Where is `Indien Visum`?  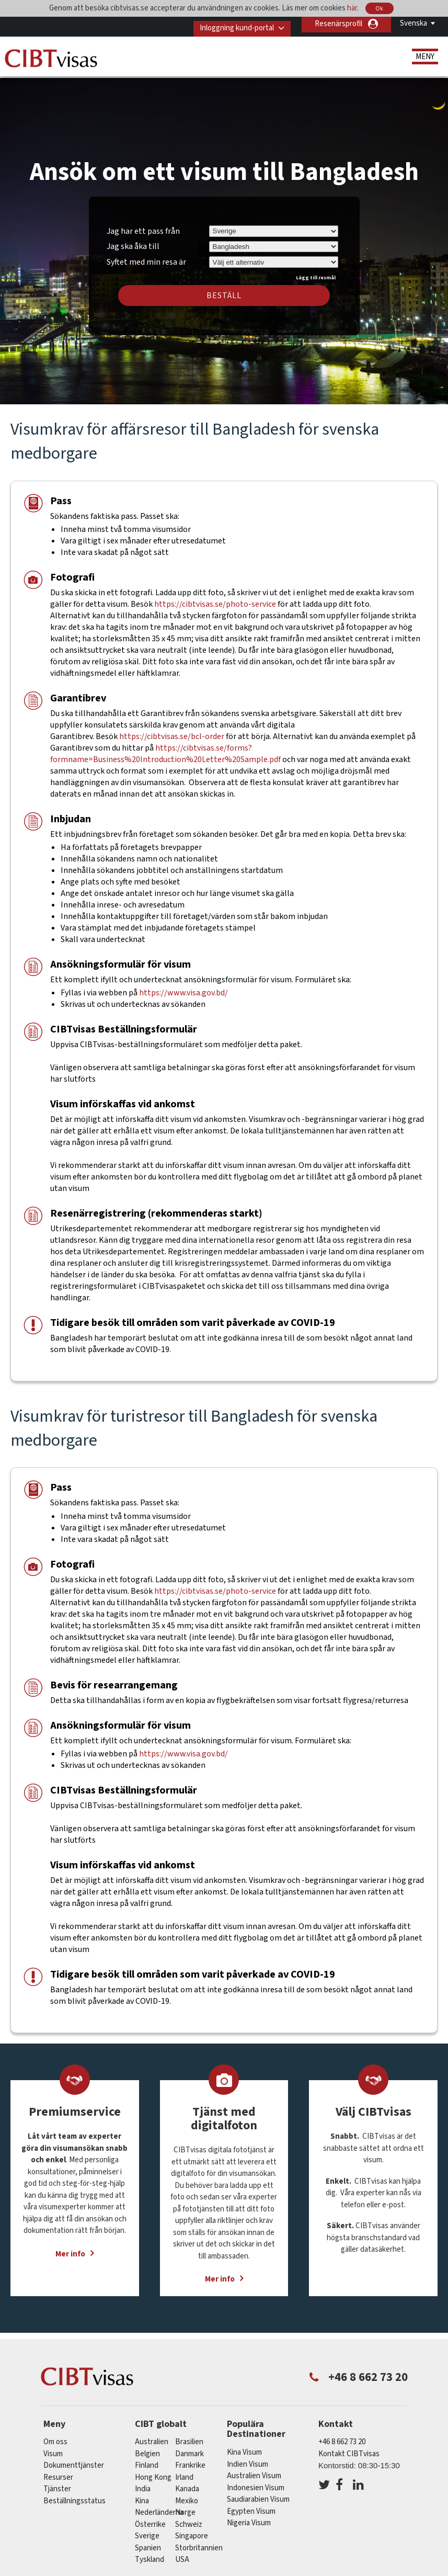 Indien Visum is located at coordinates (247, 2457).